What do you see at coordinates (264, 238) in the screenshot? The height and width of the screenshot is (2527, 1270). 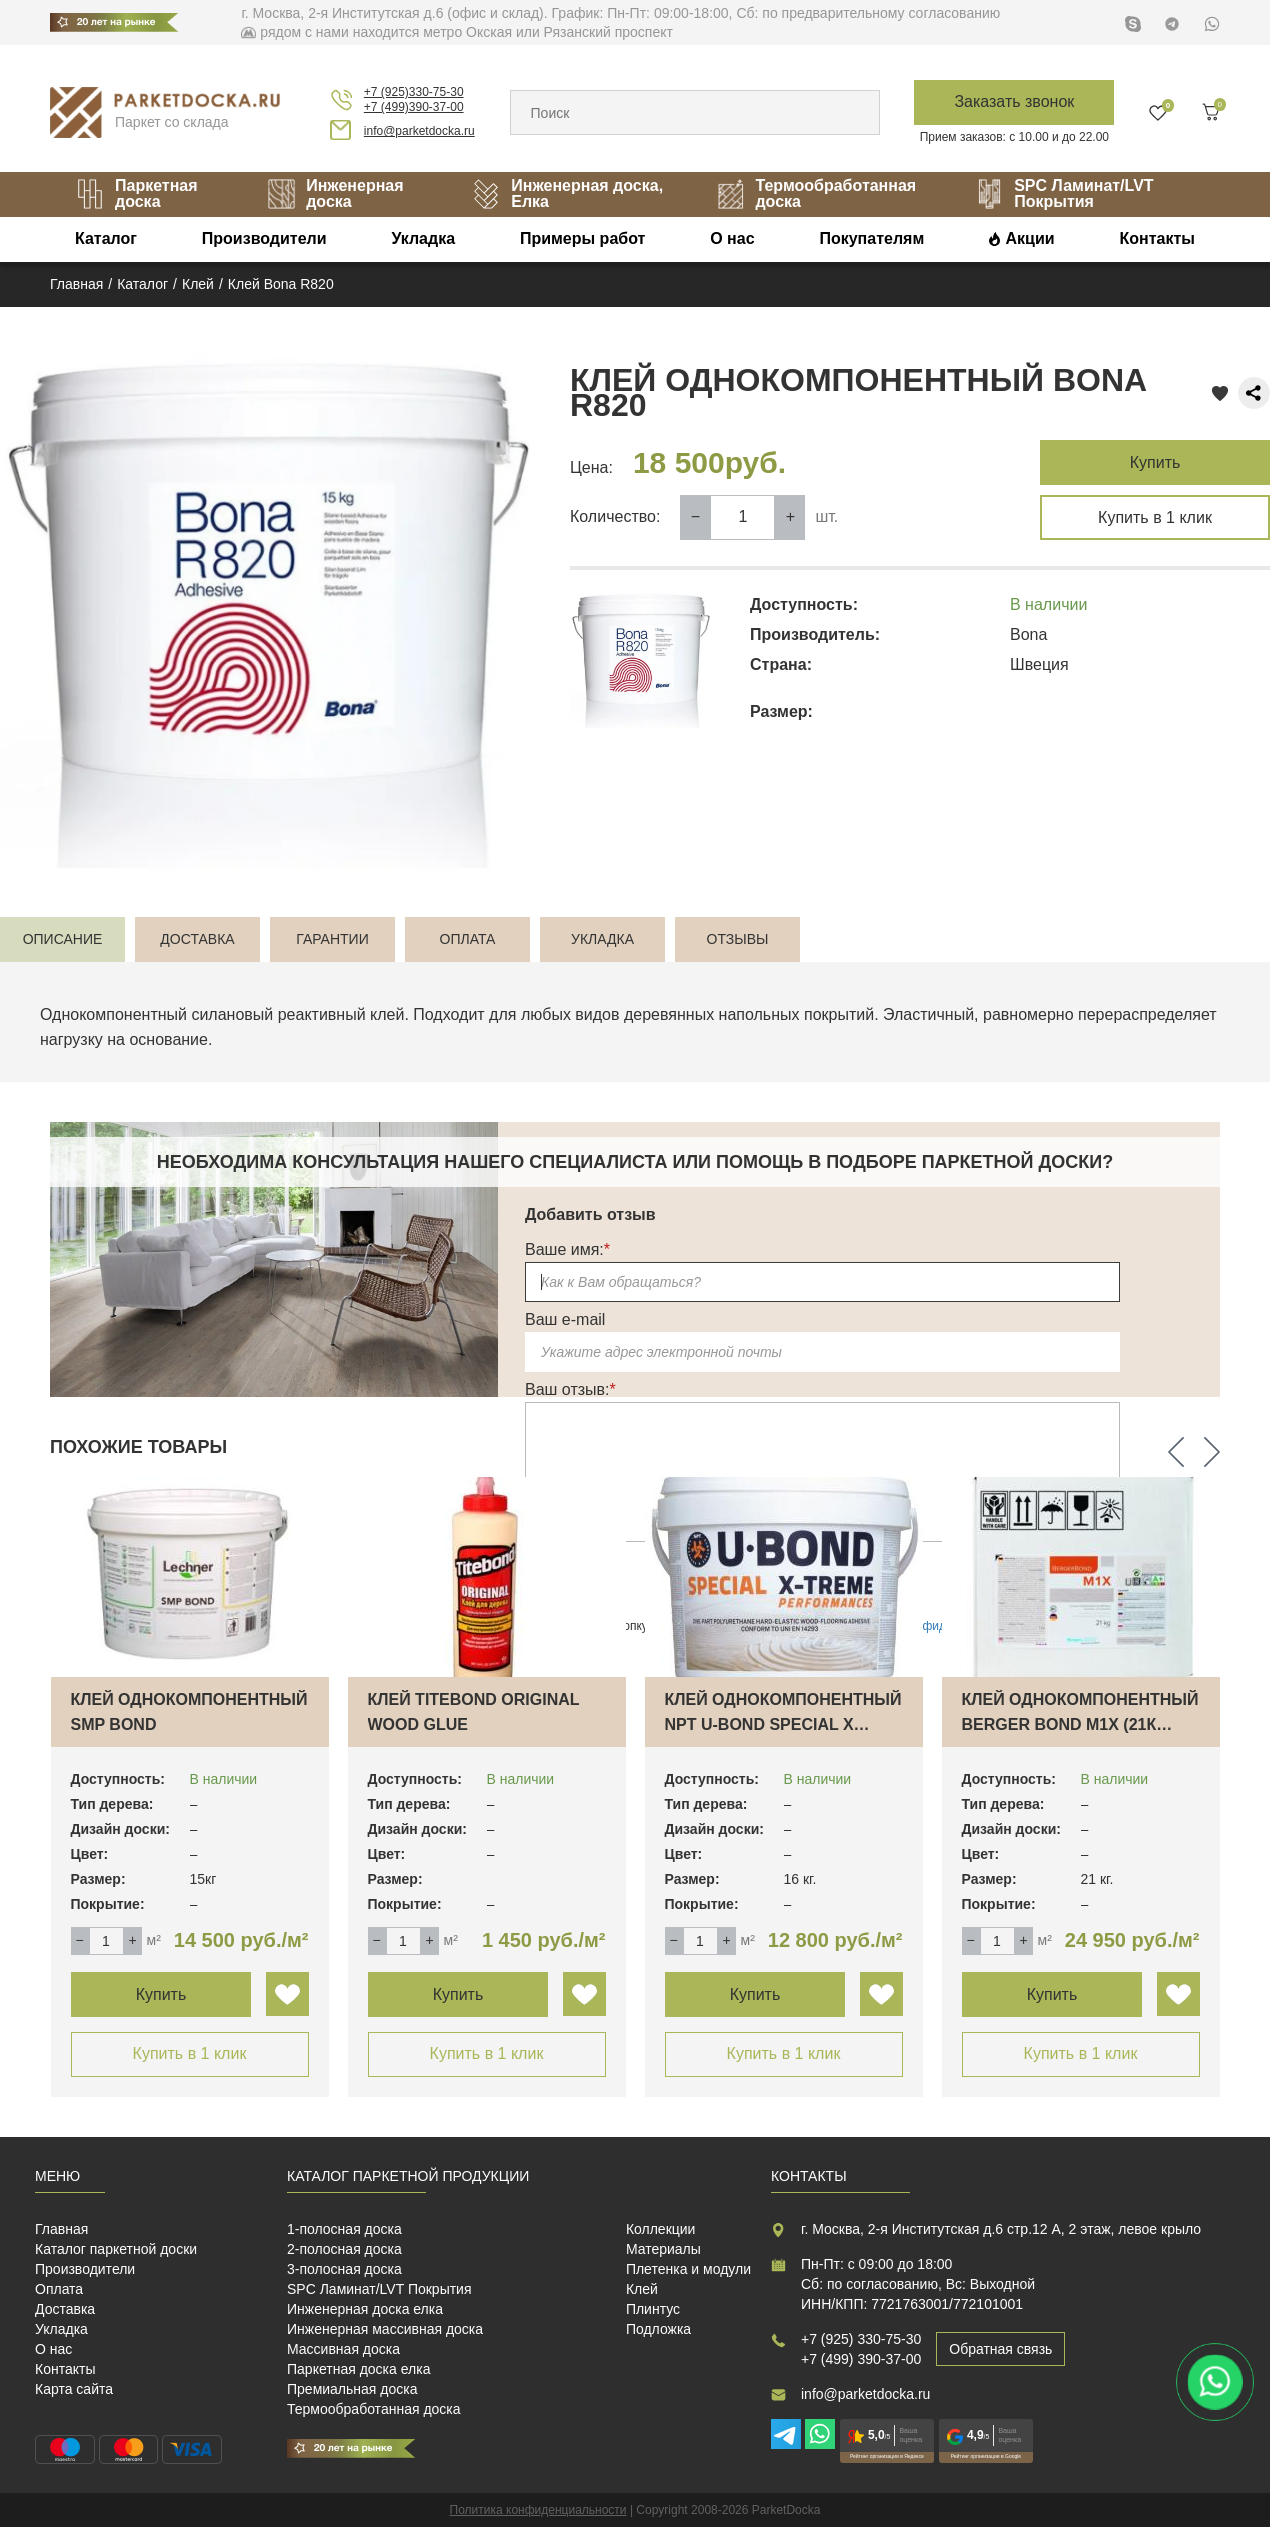 I see `Производители` at bounding box center [264, 238].